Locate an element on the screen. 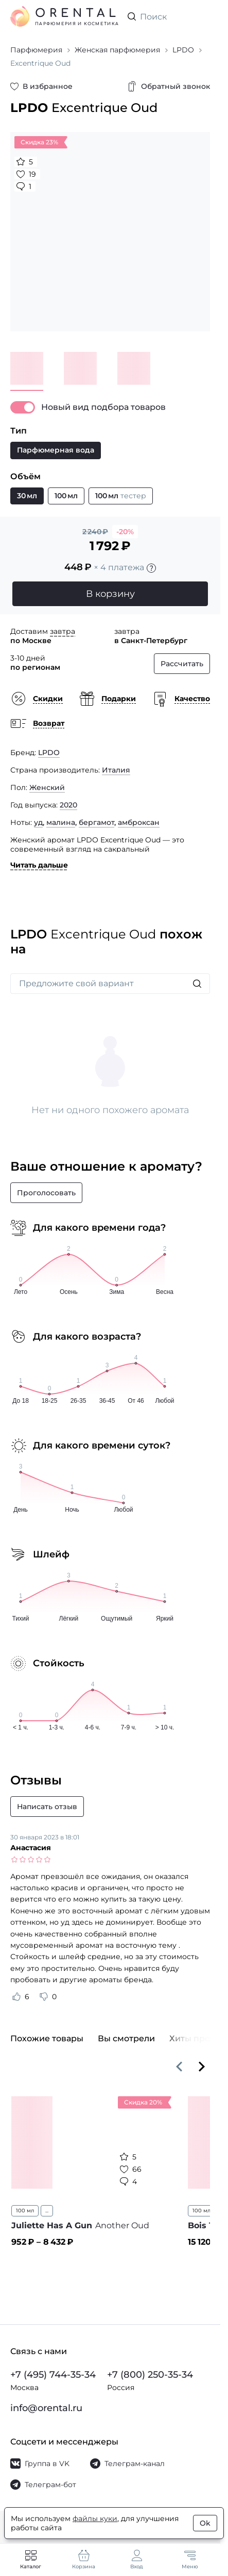 The width and height of the screenshot is (228, 2576). 100 мл is located at coordinates (25, 2210).